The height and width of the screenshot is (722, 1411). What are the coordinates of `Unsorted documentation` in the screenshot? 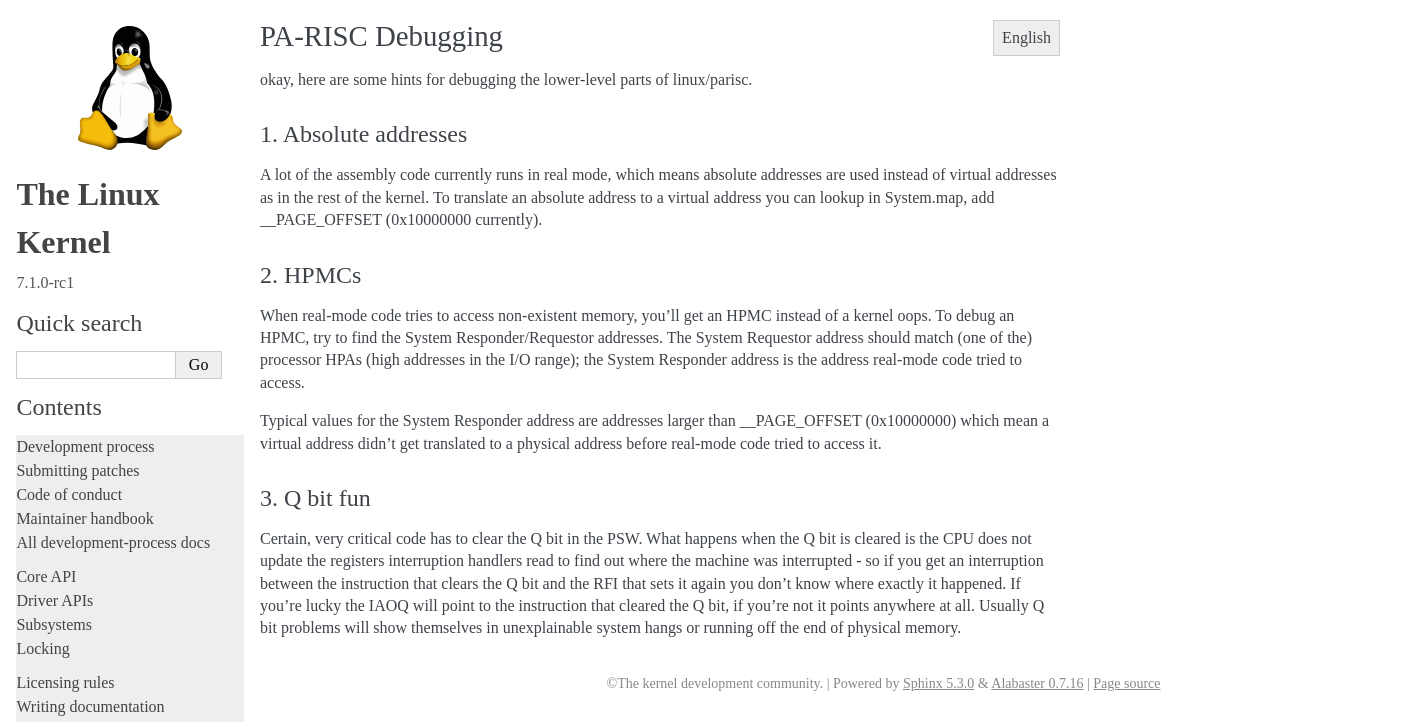 It's located at (95, 667).